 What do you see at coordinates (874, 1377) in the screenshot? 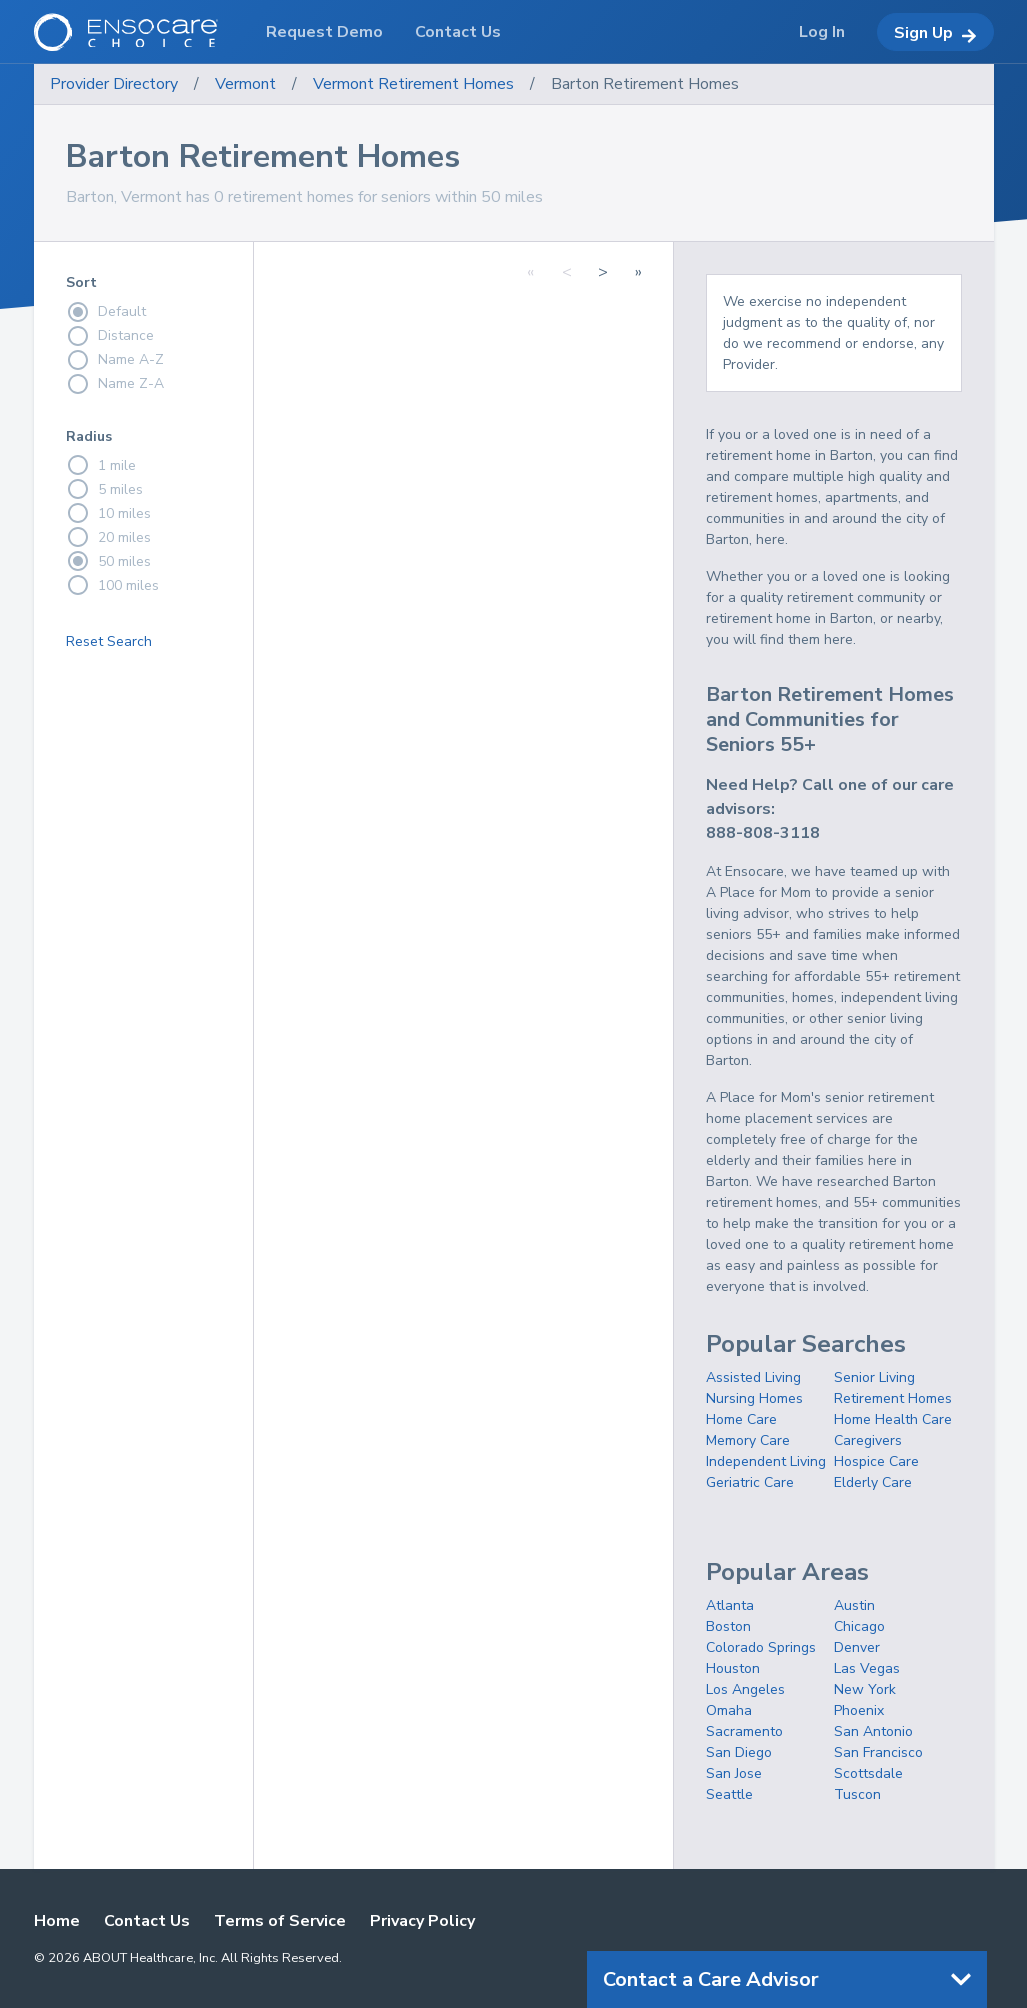
I see `Senior Living` at bounding box center [874, 1377].